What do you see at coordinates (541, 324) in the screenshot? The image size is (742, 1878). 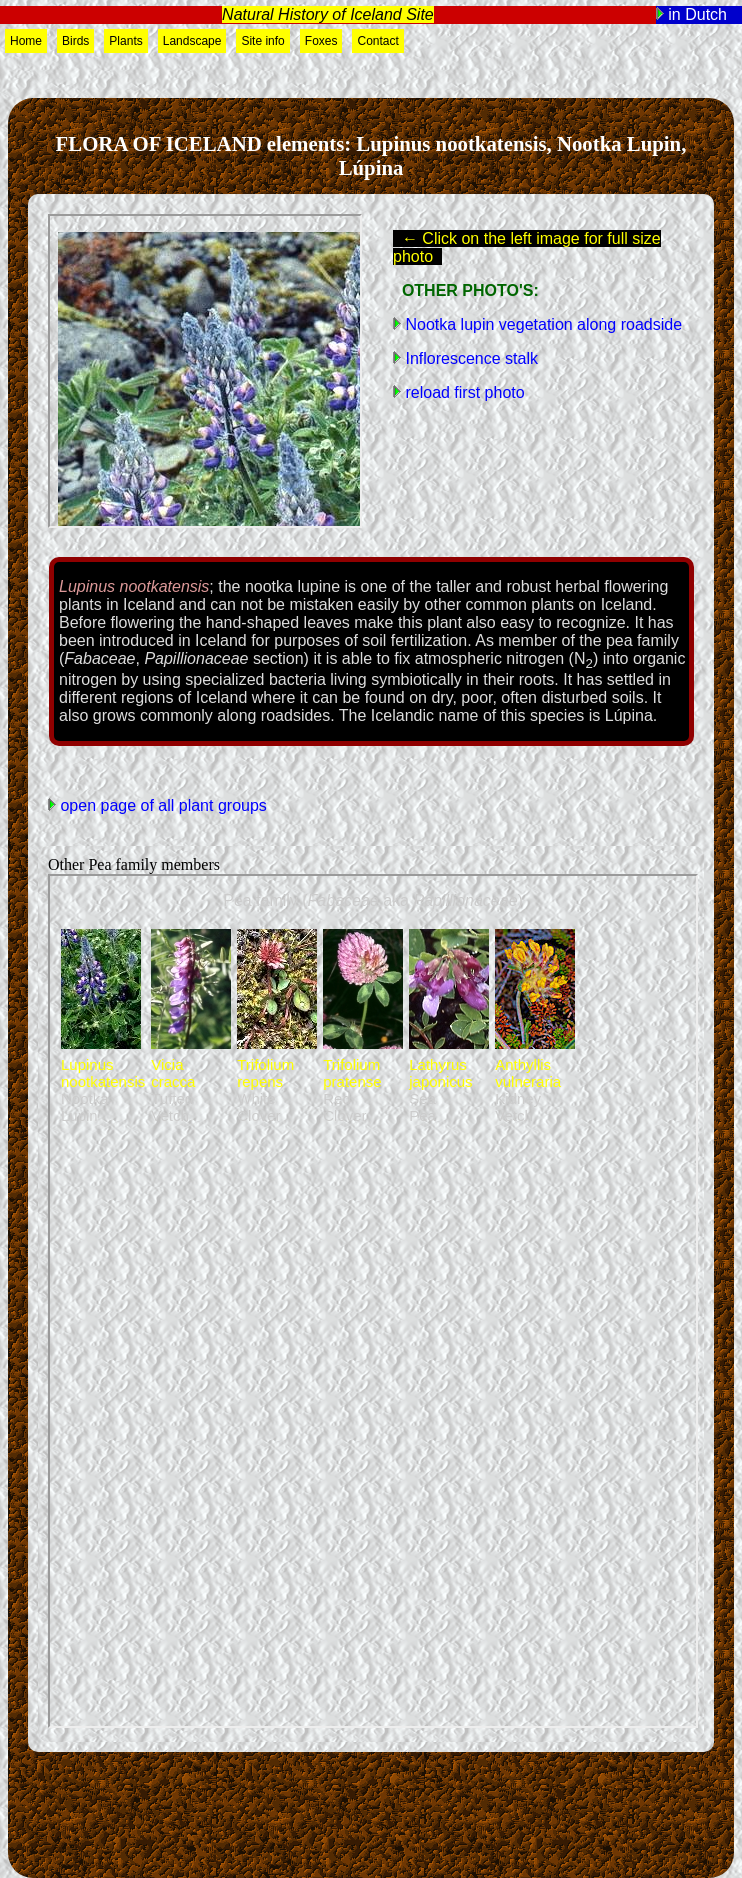 I see `Nootka lupin vegetation along roadside` at bounding box center [541, 324].